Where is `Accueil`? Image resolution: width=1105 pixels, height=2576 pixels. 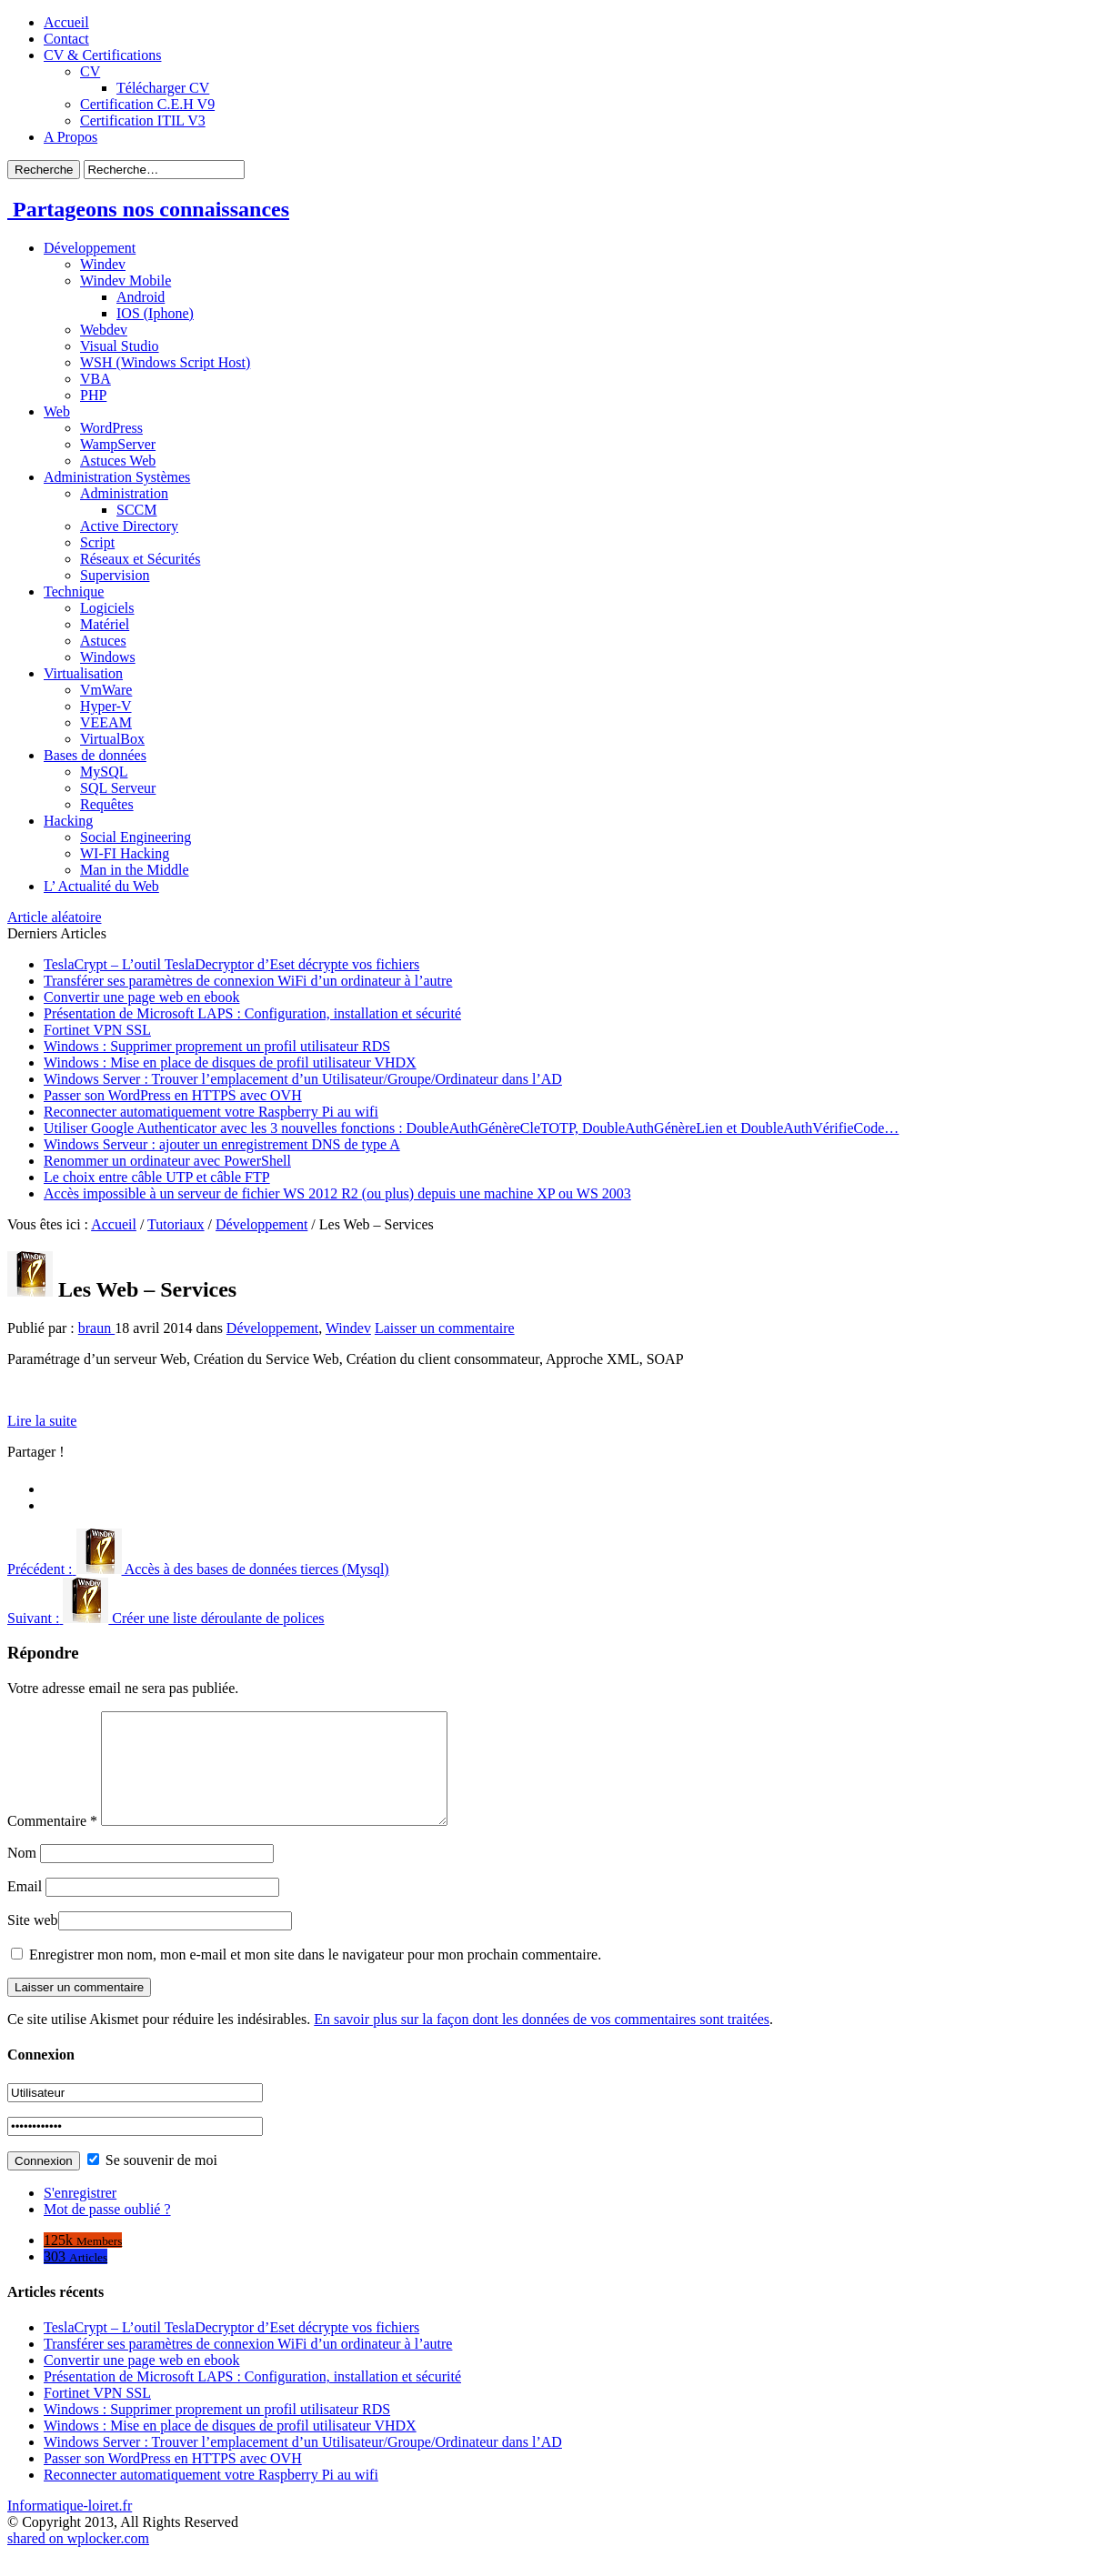
Accueil is located at coordinates (66, 22).